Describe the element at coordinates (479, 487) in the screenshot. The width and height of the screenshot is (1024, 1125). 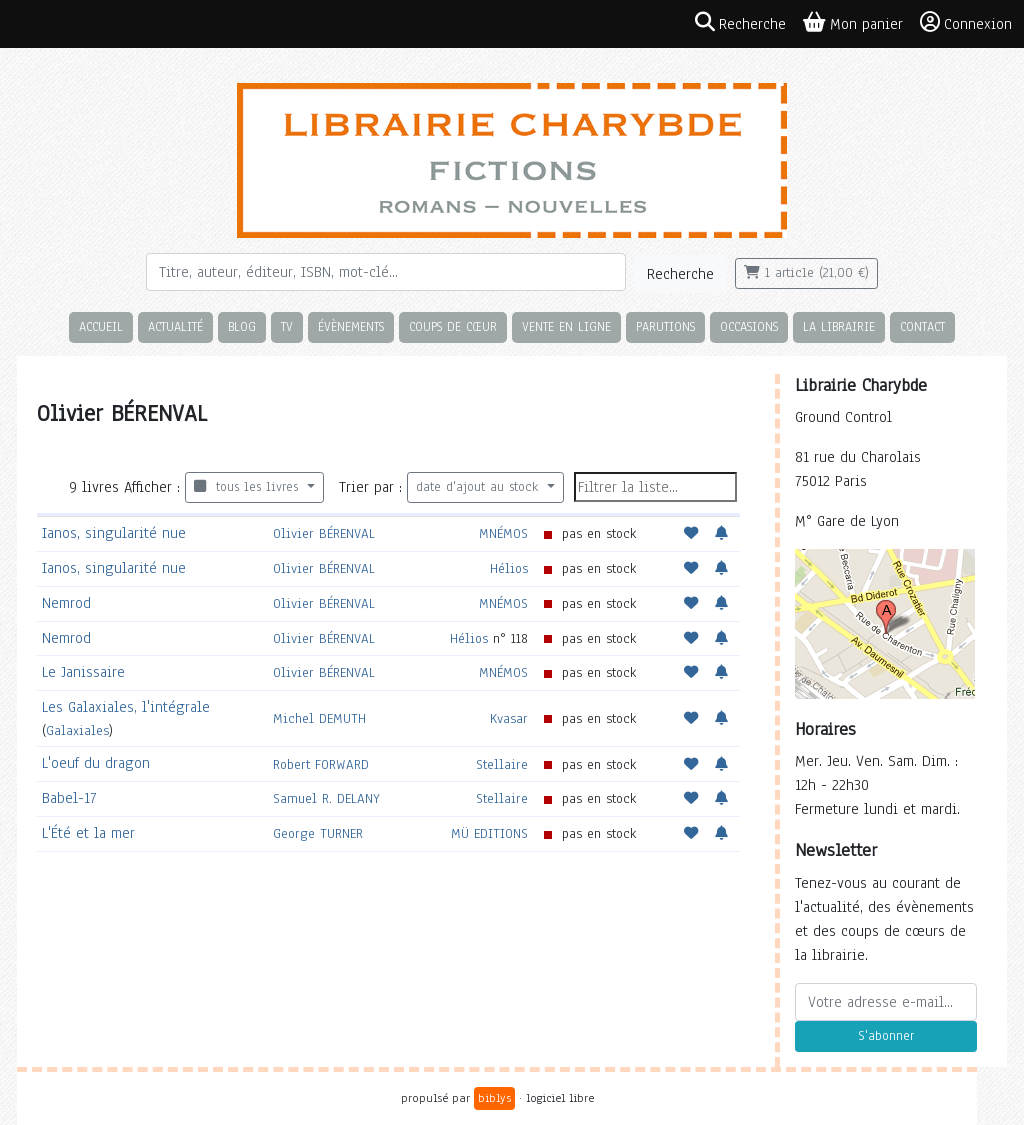
I see `date d'ajout au stock` at that location.